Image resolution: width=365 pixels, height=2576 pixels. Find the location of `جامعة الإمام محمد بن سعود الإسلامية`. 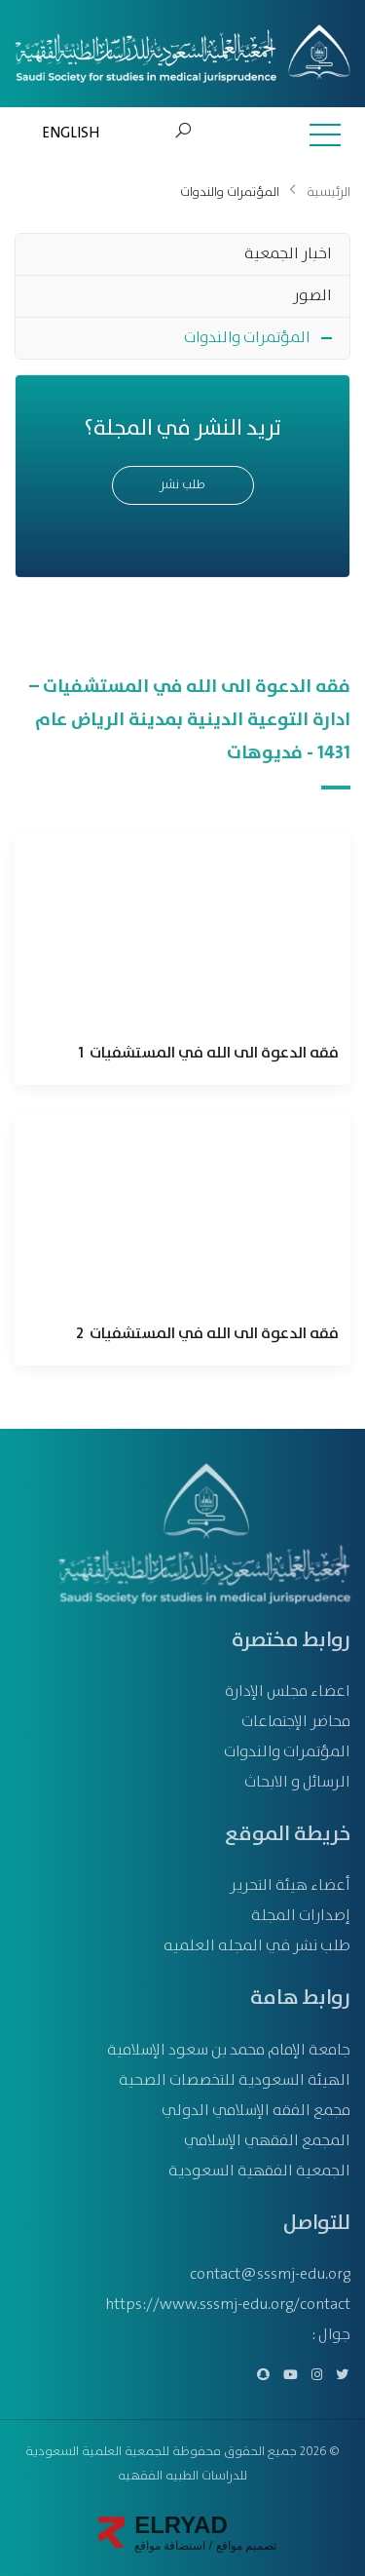

جامعة الإمام محمد بن سعود الإسلامية is located at coordinates (228, 2050).